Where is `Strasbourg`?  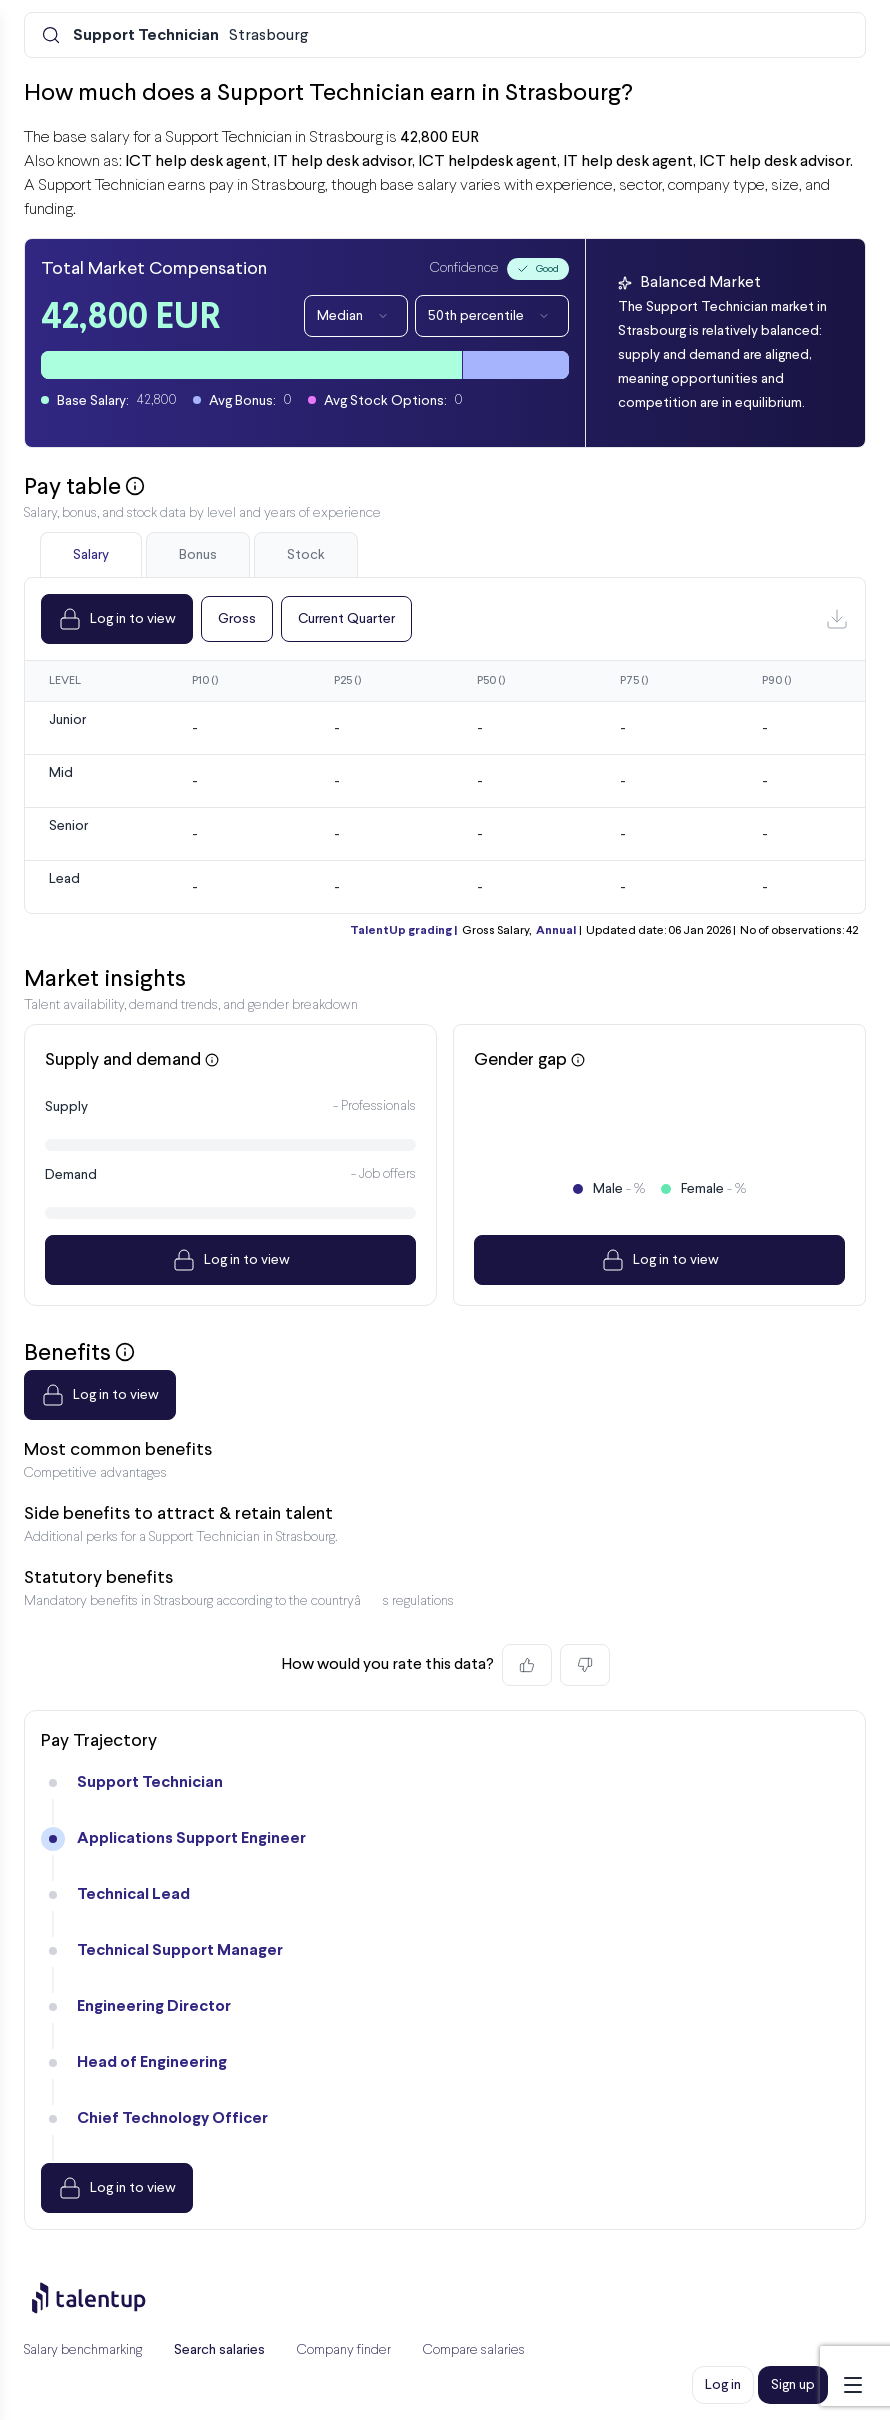 Strasbourg is located at coordinates (190, 36).